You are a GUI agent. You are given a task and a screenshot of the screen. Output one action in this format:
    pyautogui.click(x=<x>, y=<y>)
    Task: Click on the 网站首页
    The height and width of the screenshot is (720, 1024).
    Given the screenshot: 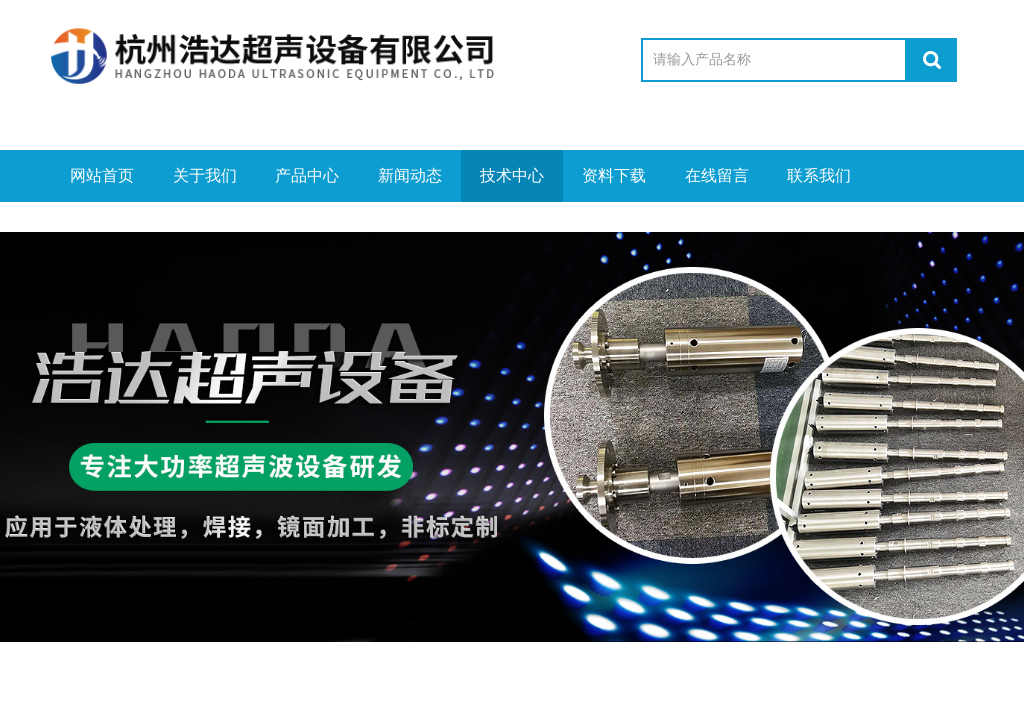 What is the action you would take?
    pyautogui.click(x=102, y=175)
    